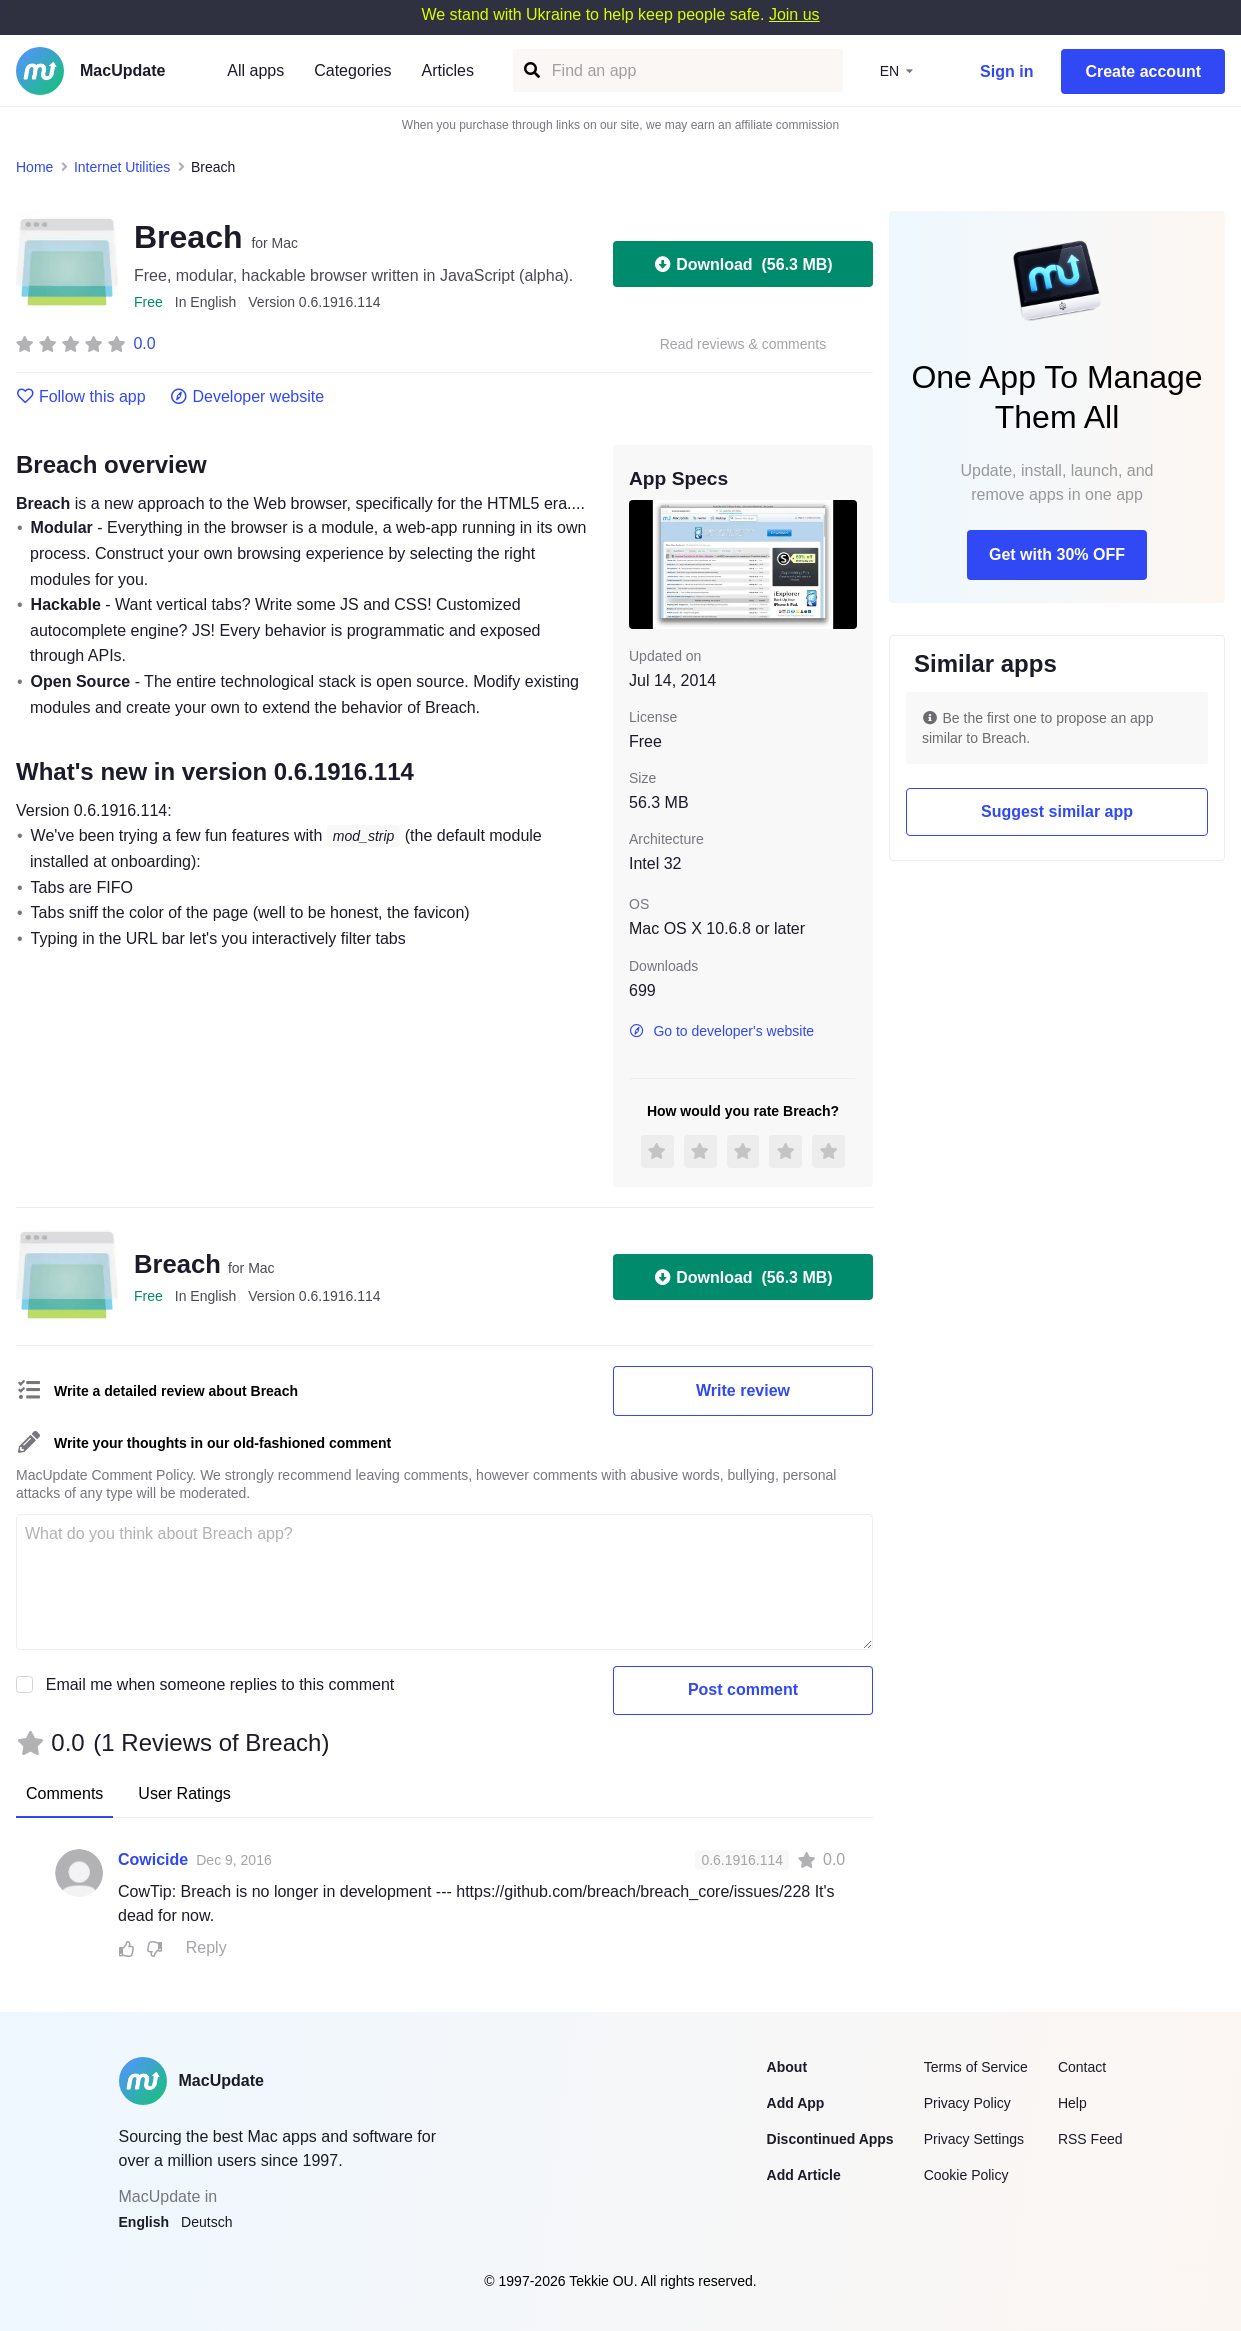 The height and width of the screenshot is (2331, 1241). I want to click on Follow this app, so click(81, 397).